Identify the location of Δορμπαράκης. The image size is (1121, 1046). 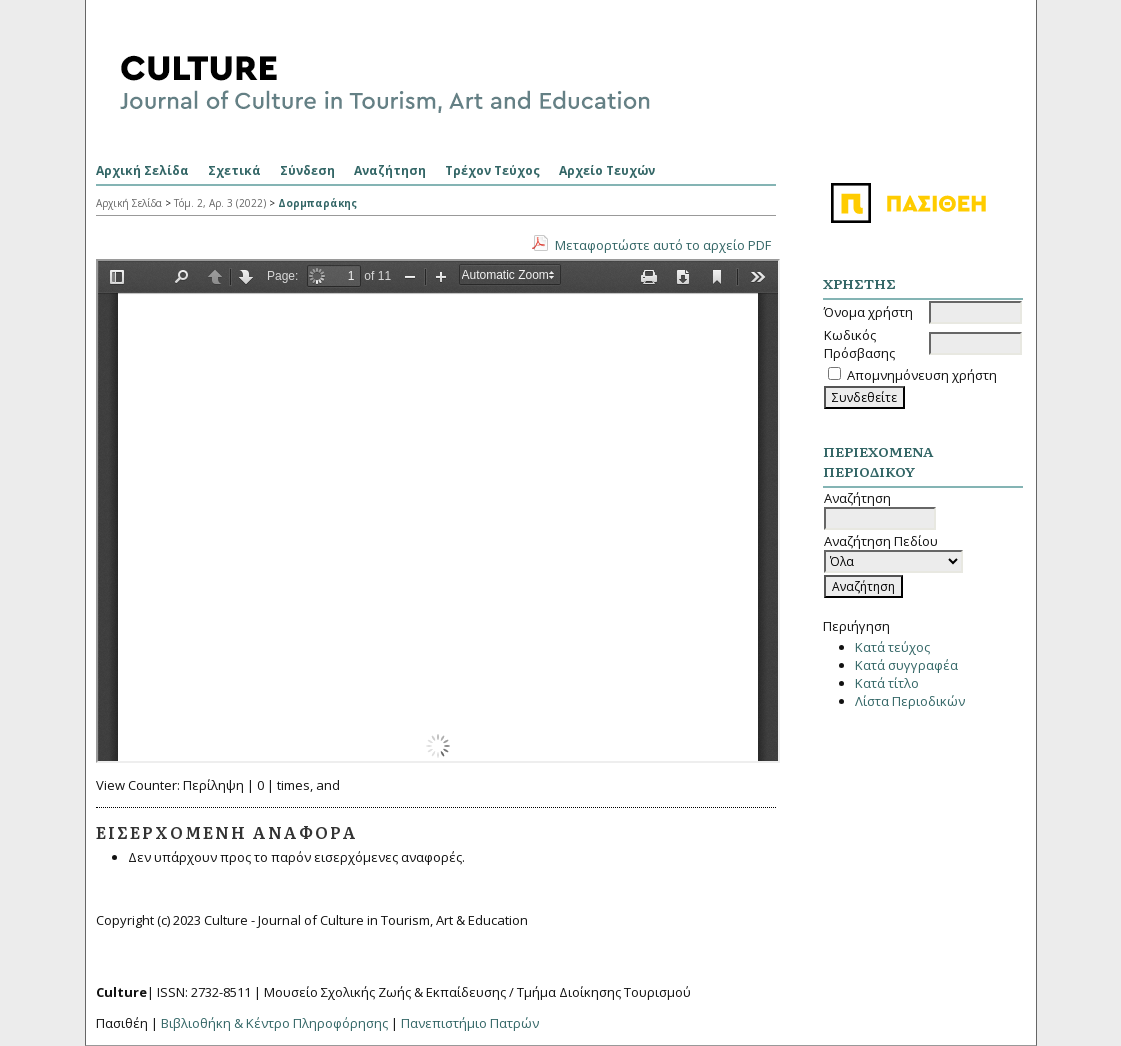
(317, 203).